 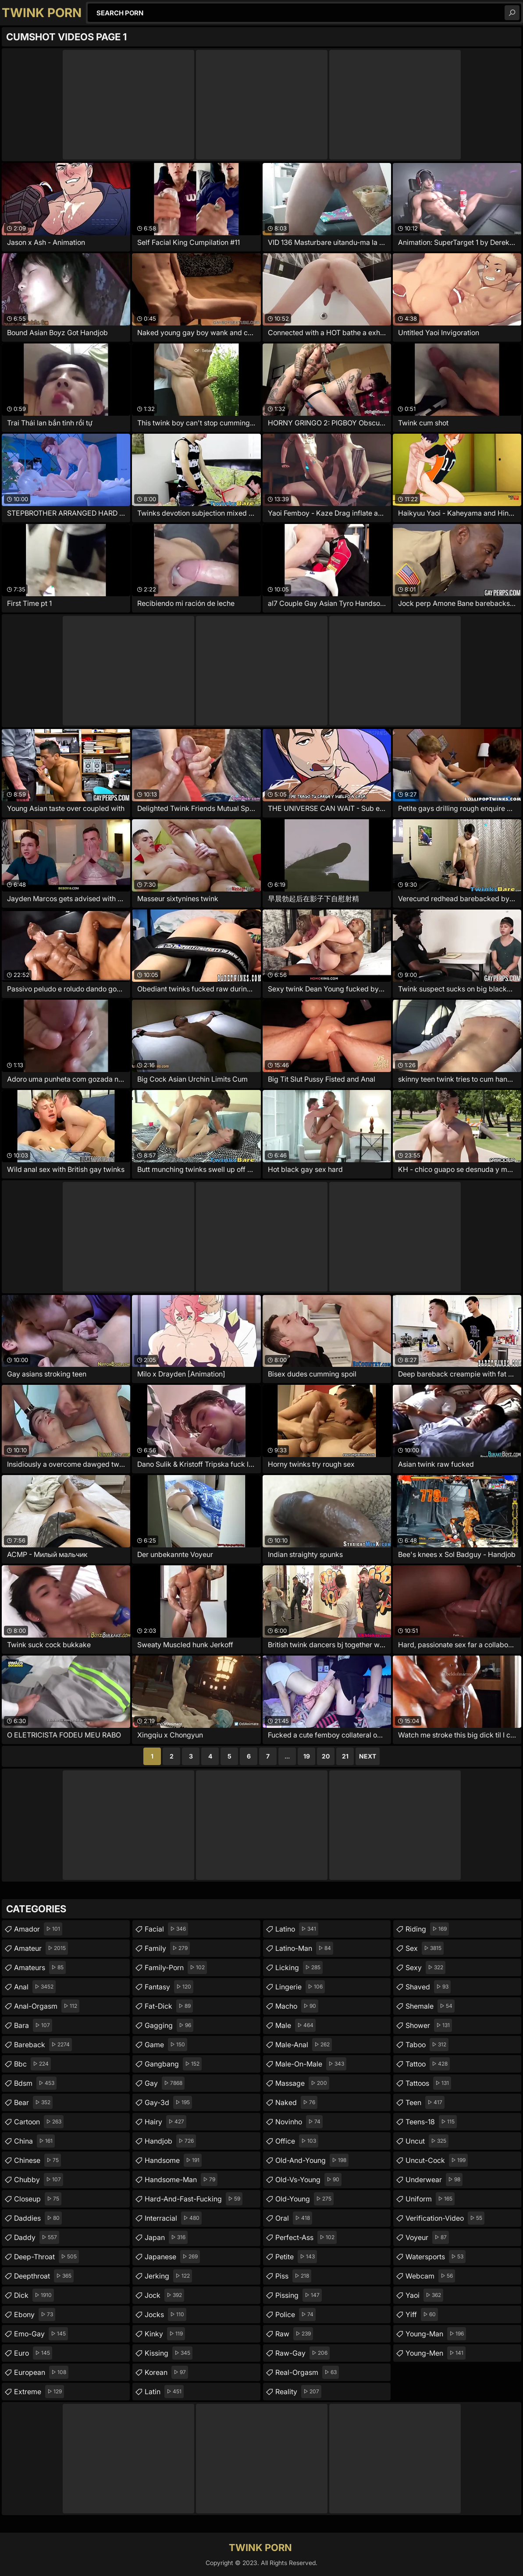 I want to click on raw-gay, so click(x=302, y=2353).